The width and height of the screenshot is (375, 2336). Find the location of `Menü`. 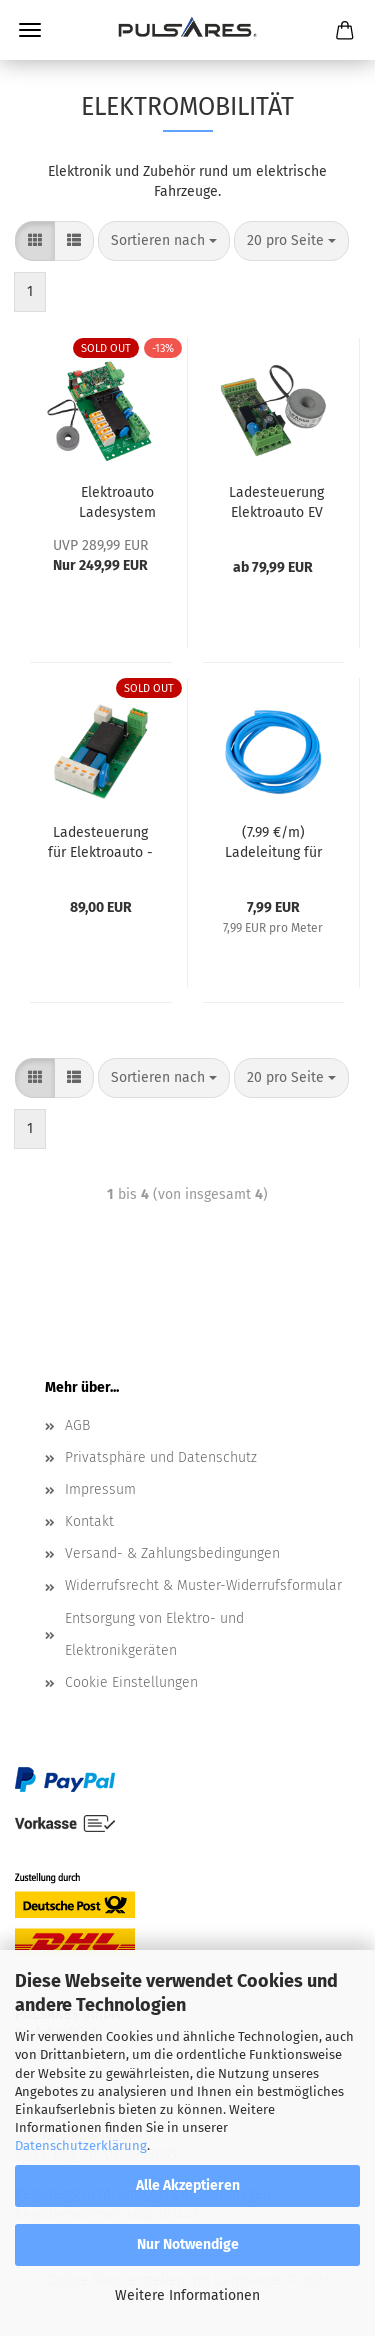

Menü is located at coordinates (30, 30).